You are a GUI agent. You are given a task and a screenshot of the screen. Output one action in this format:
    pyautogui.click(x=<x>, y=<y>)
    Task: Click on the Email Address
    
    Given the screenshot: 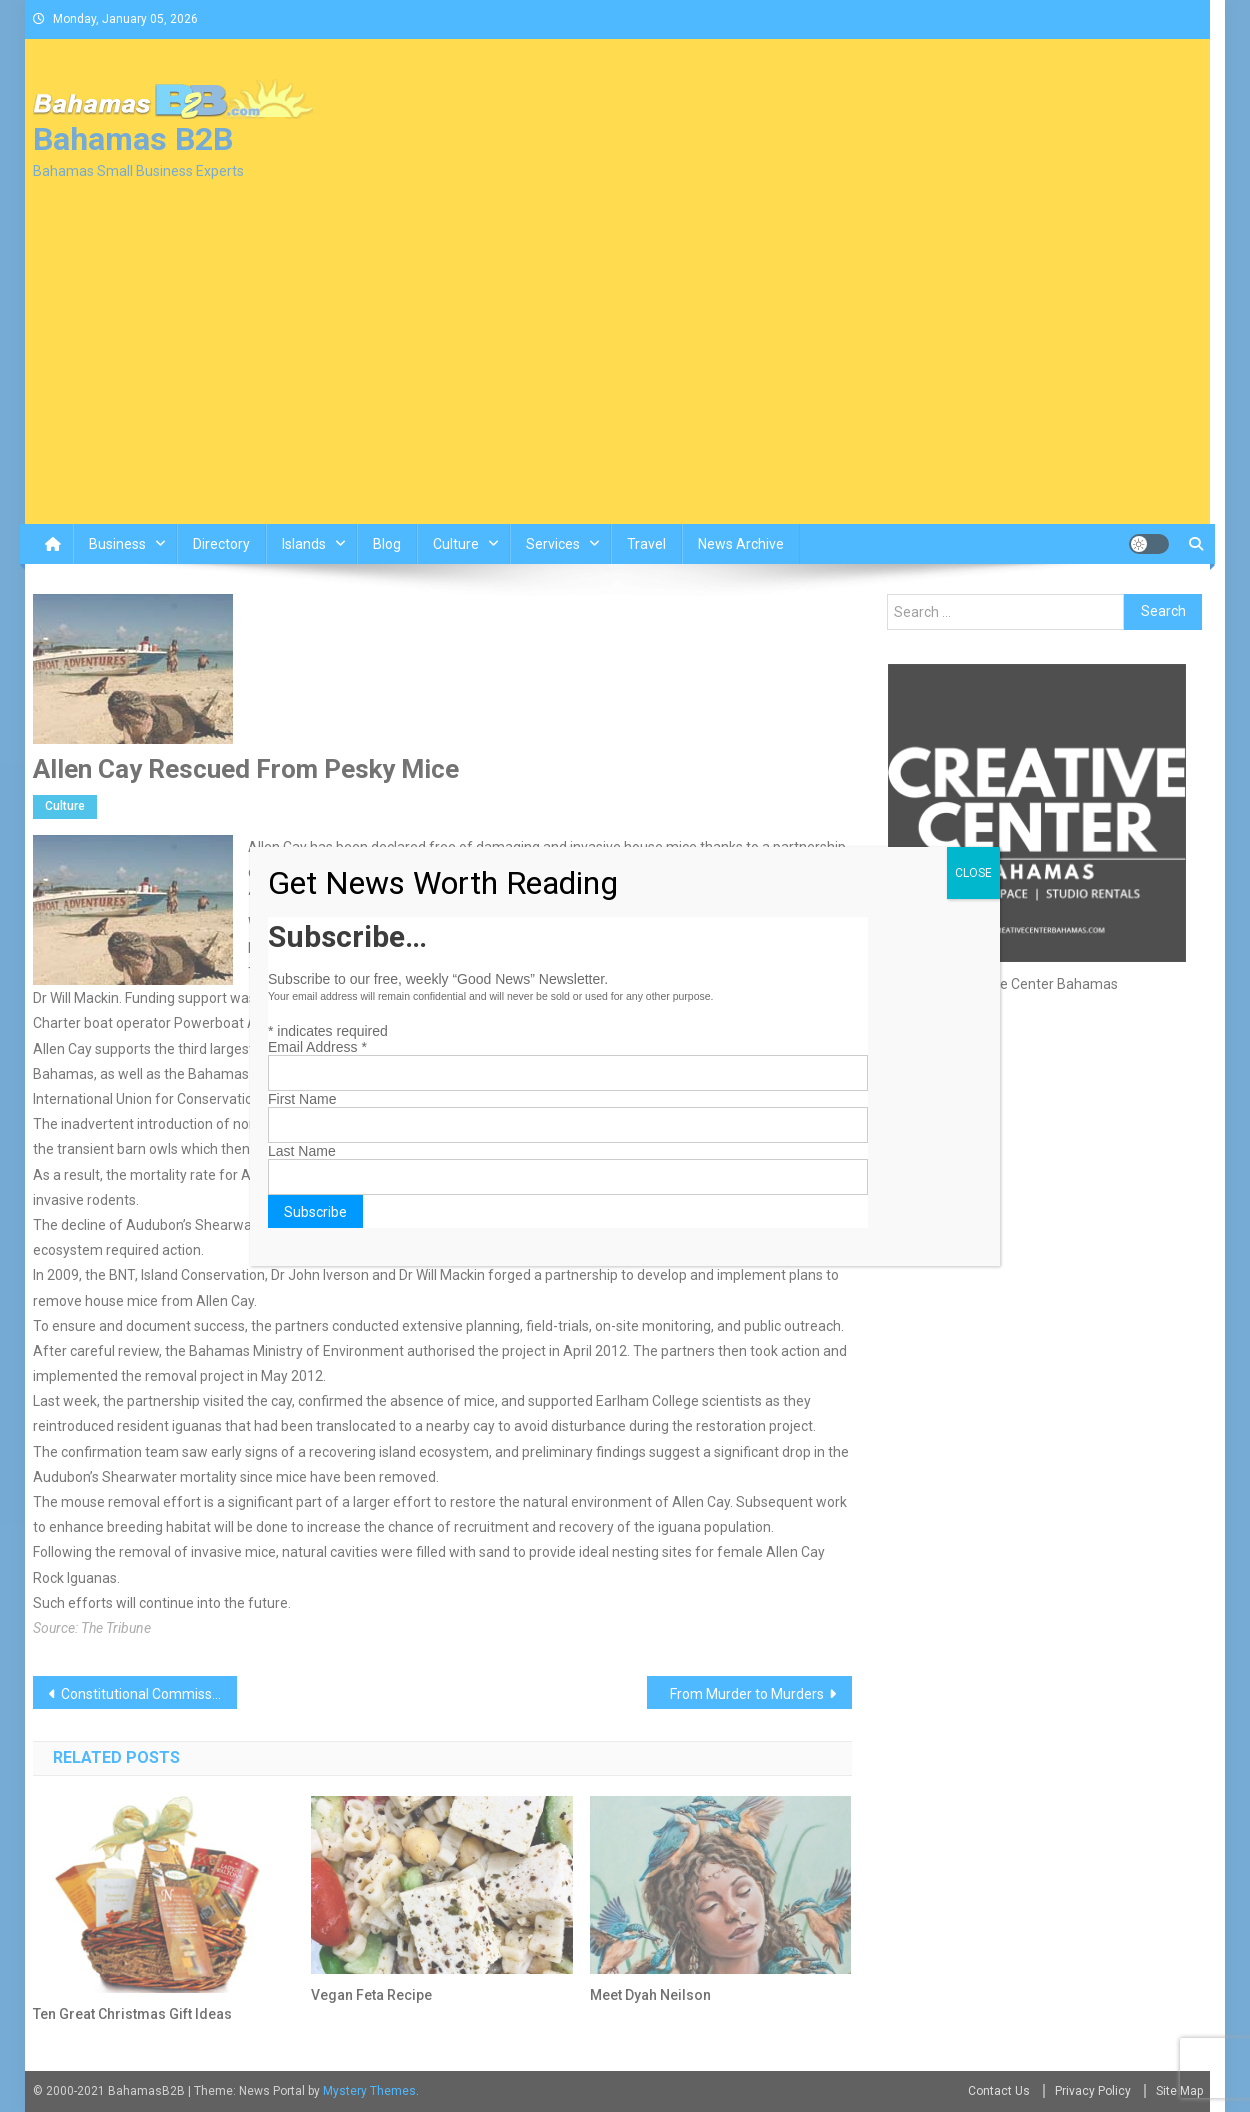 What is the action you would take?
    pyautogui.click(x=317, y=1047)
    